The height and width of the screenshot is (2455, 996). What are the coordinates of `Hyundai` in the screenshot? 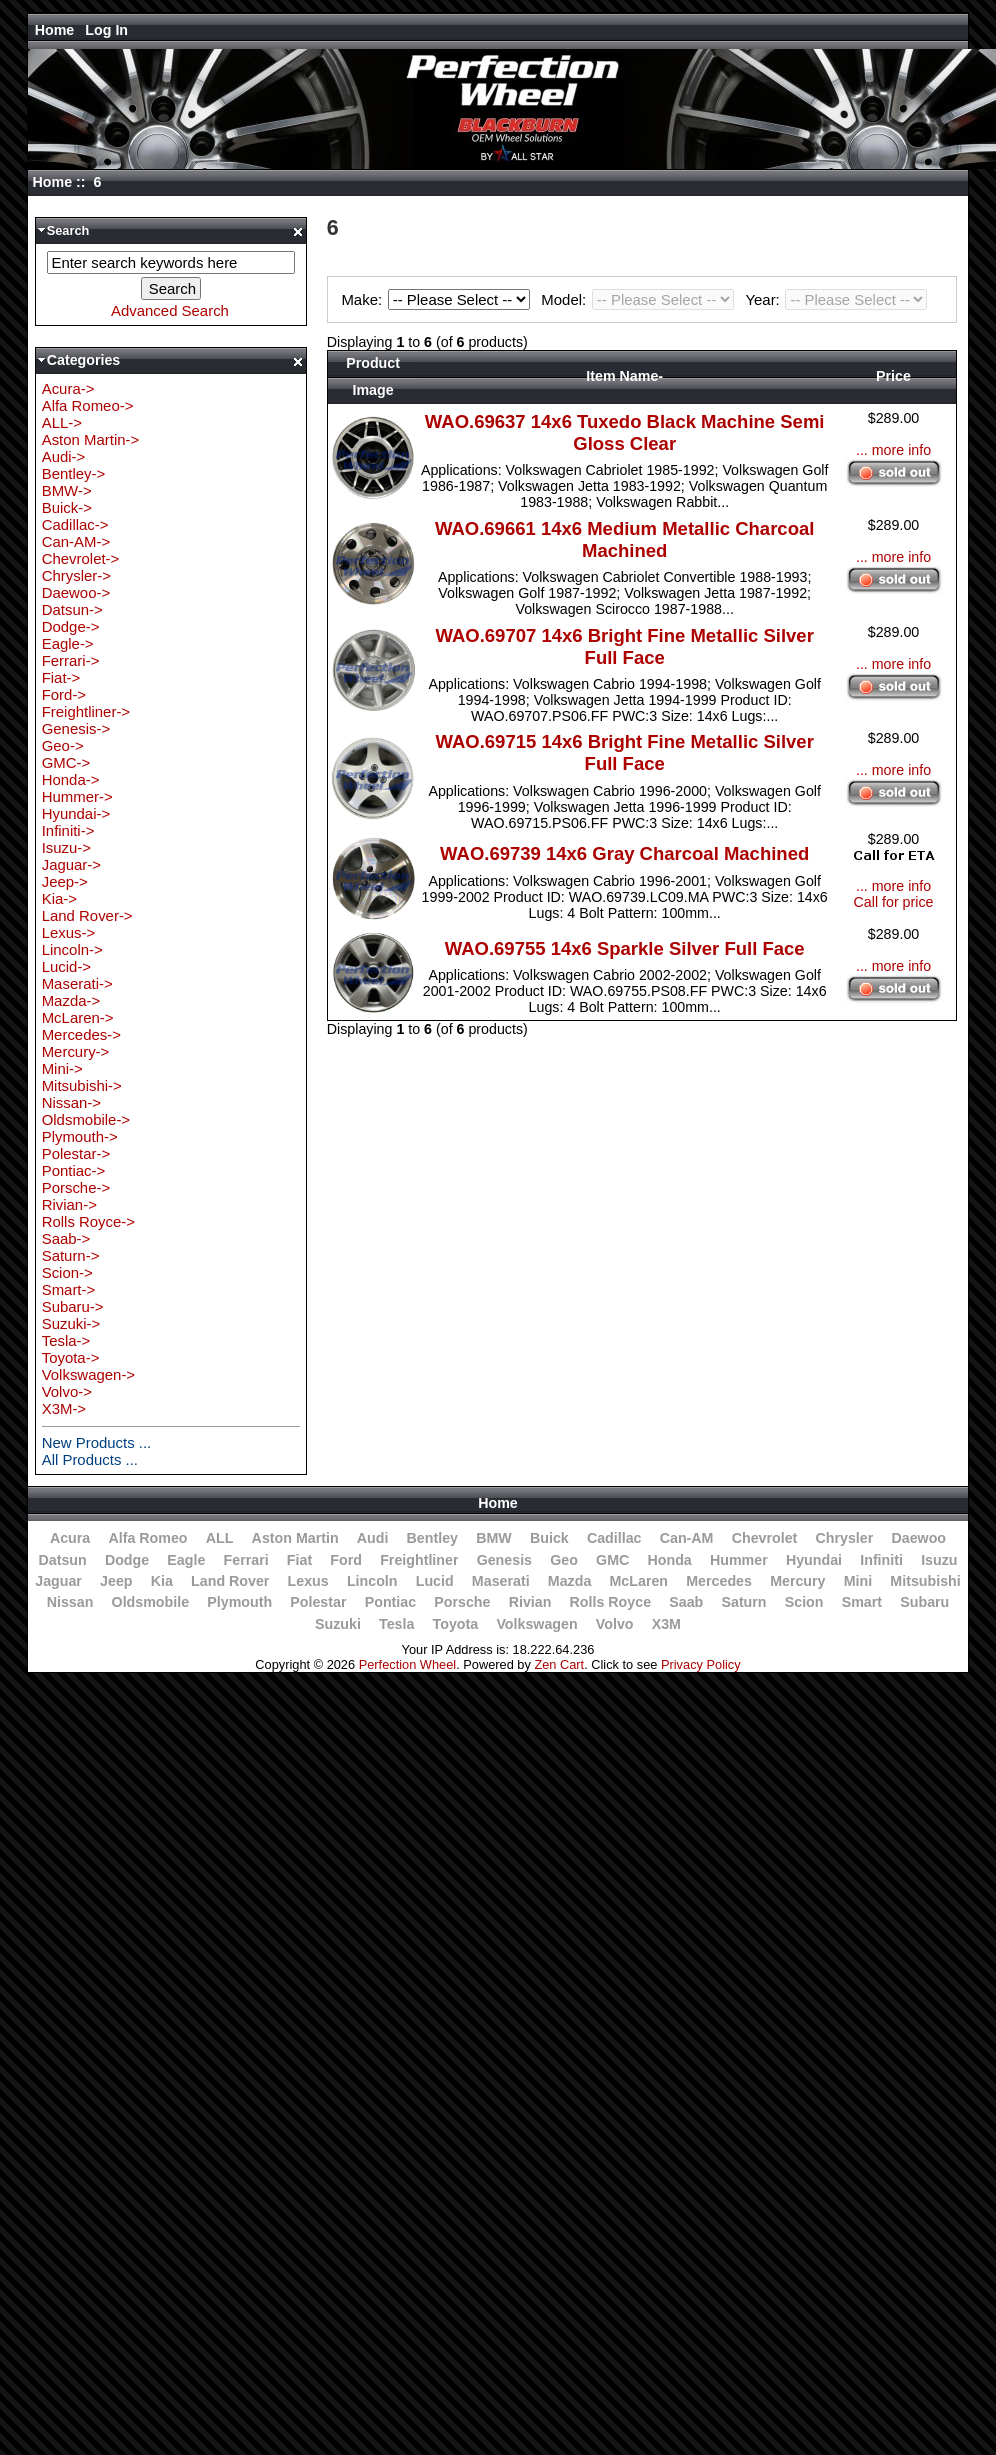 It's located at (814, 1560).